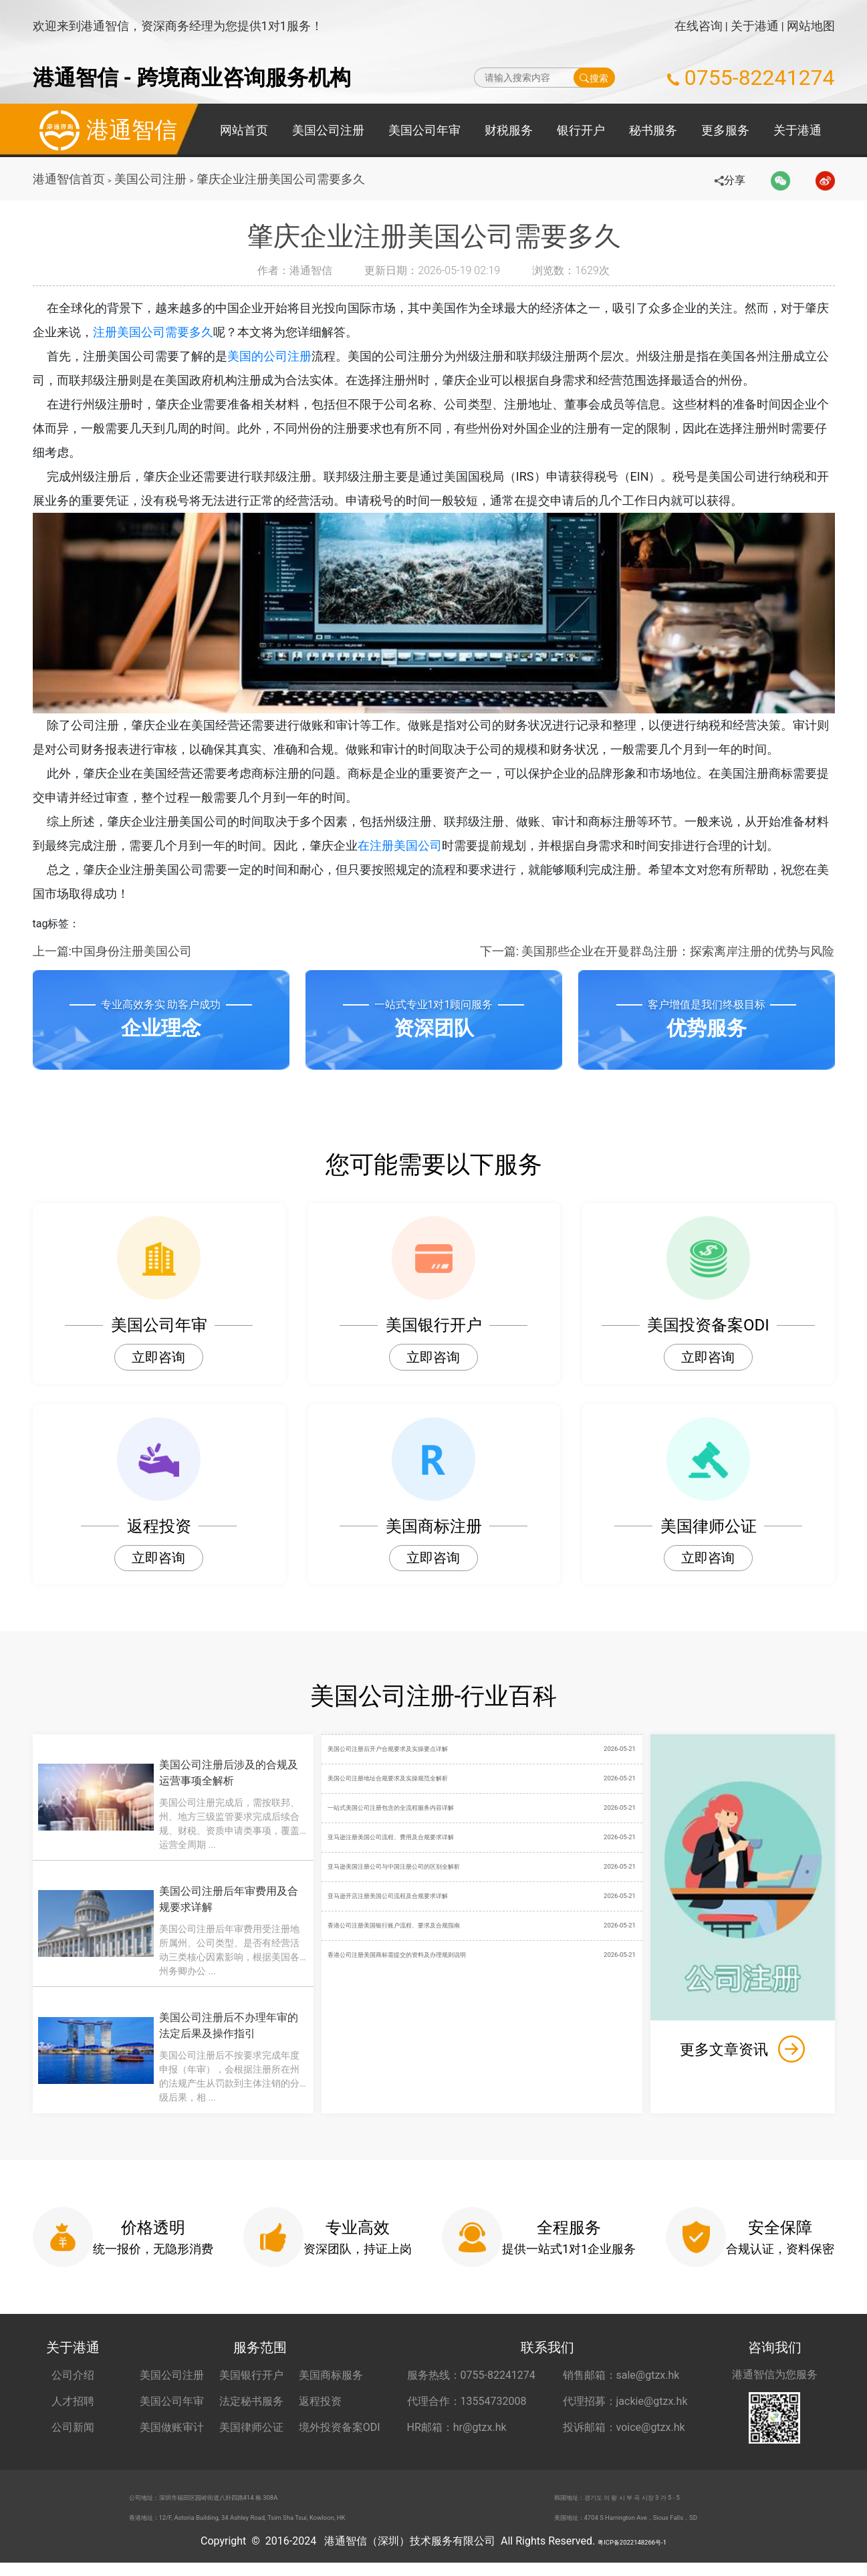 This screenshot has width=867, height=2576. I want to click on 财税服务, so click(509, 130).